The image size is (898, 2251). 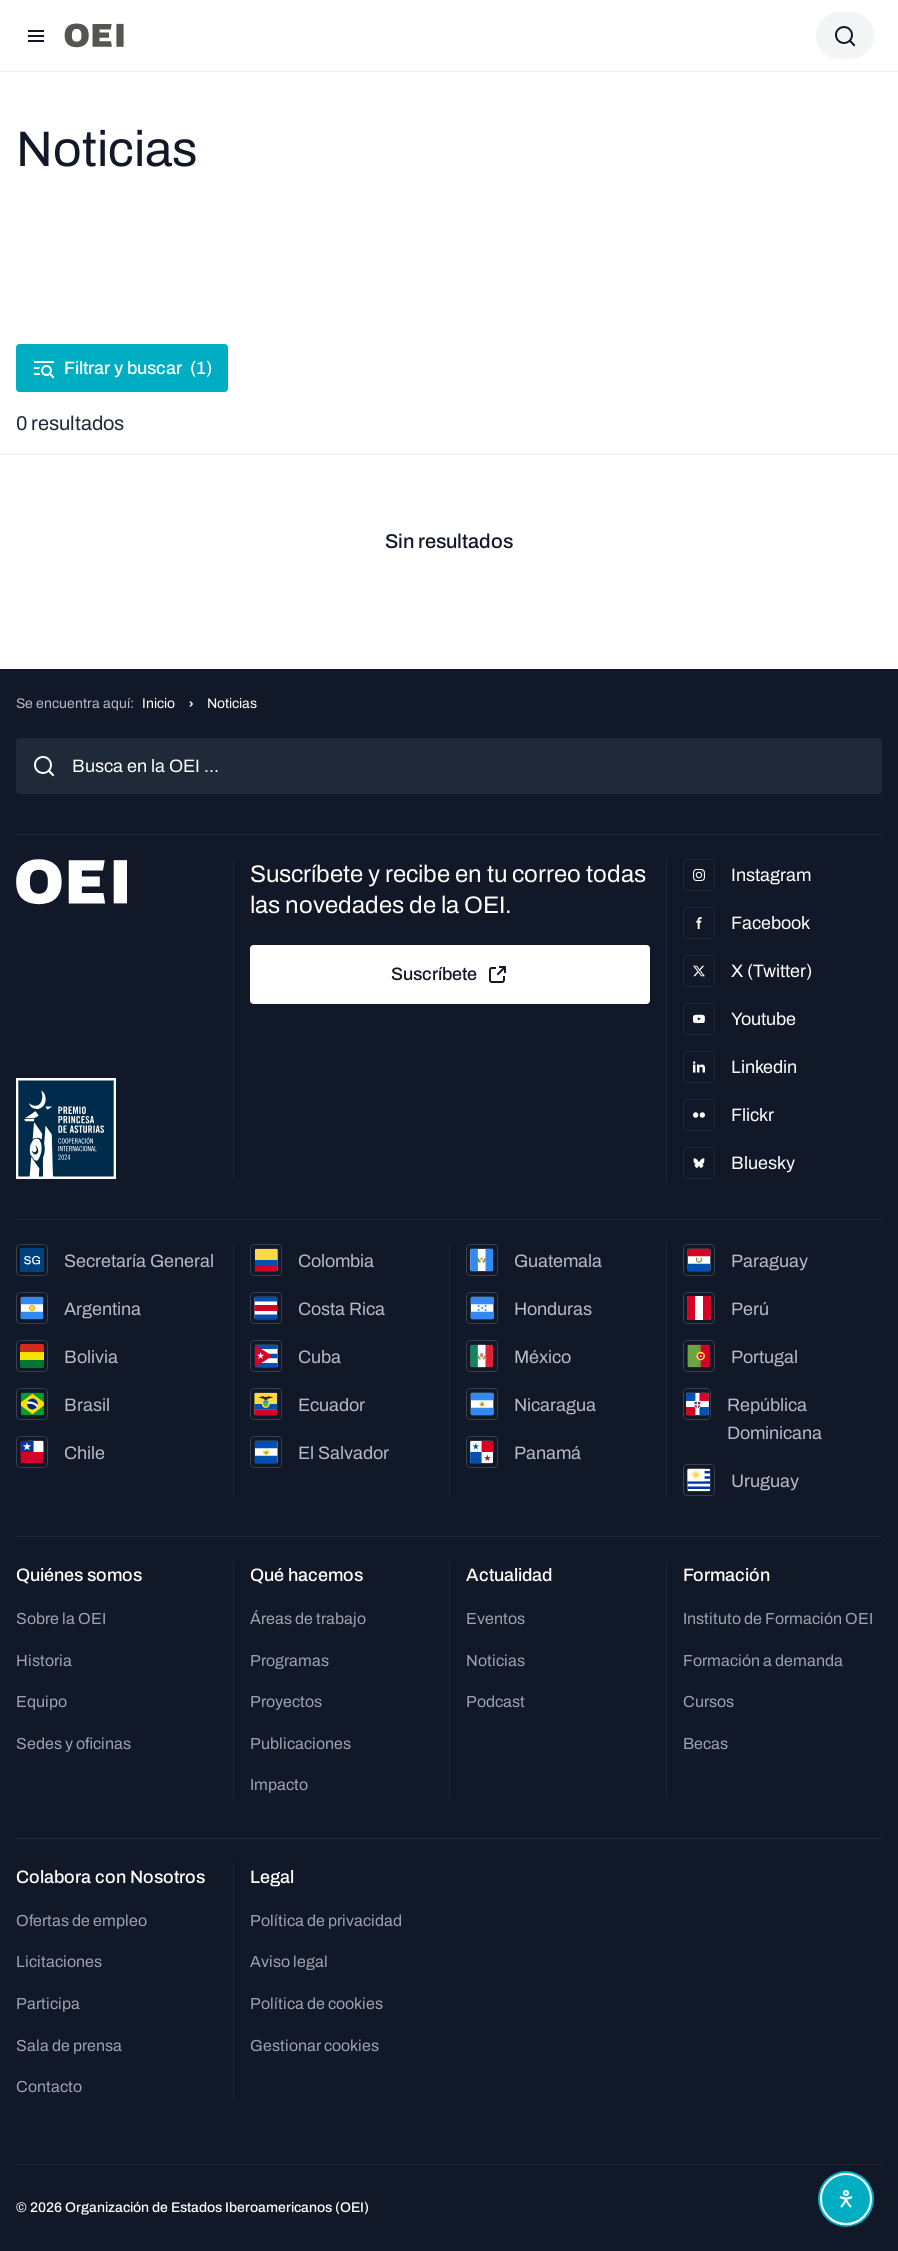 I want to click on [Abrir menú], so click(x=36, y=36).